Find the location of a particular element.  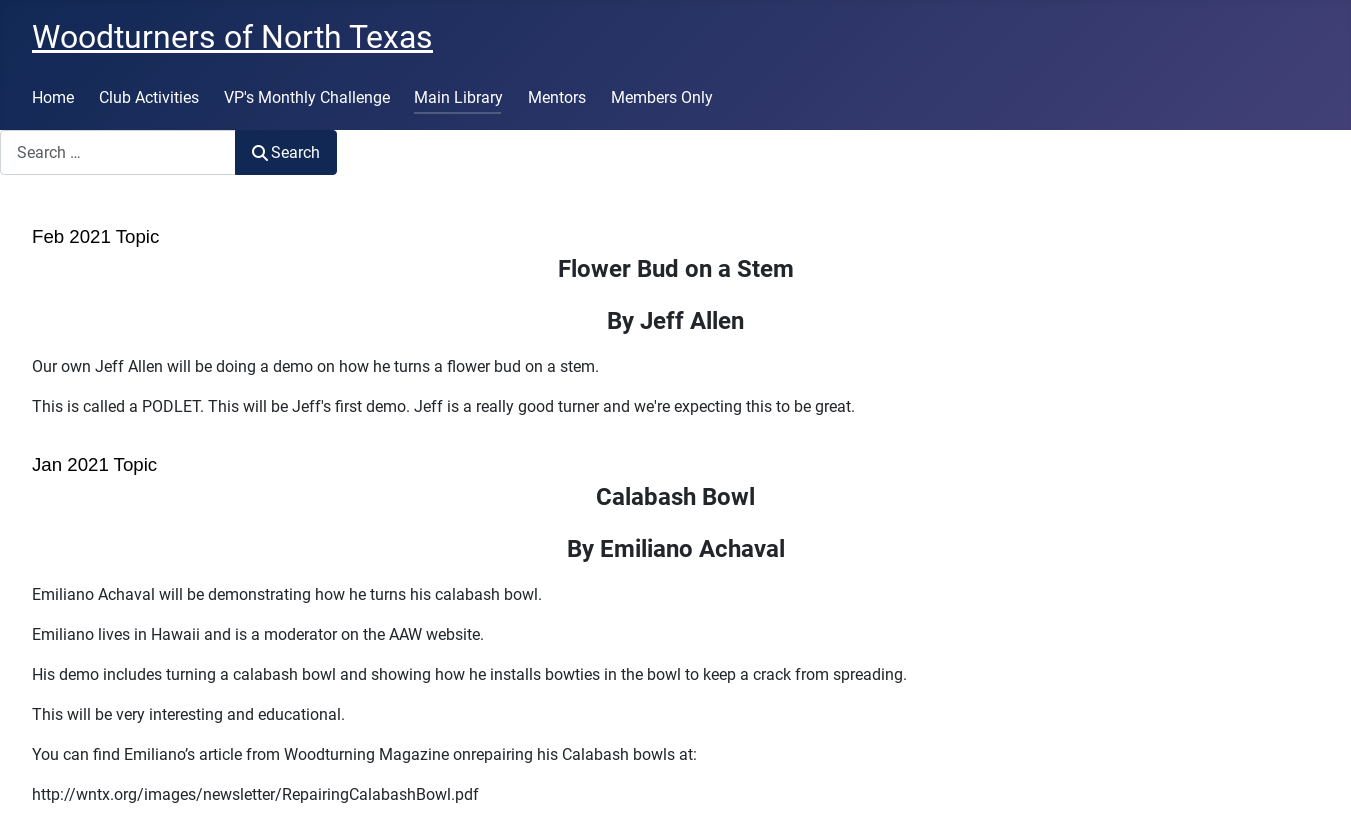

Members Only is located at coordinates (662, 97).